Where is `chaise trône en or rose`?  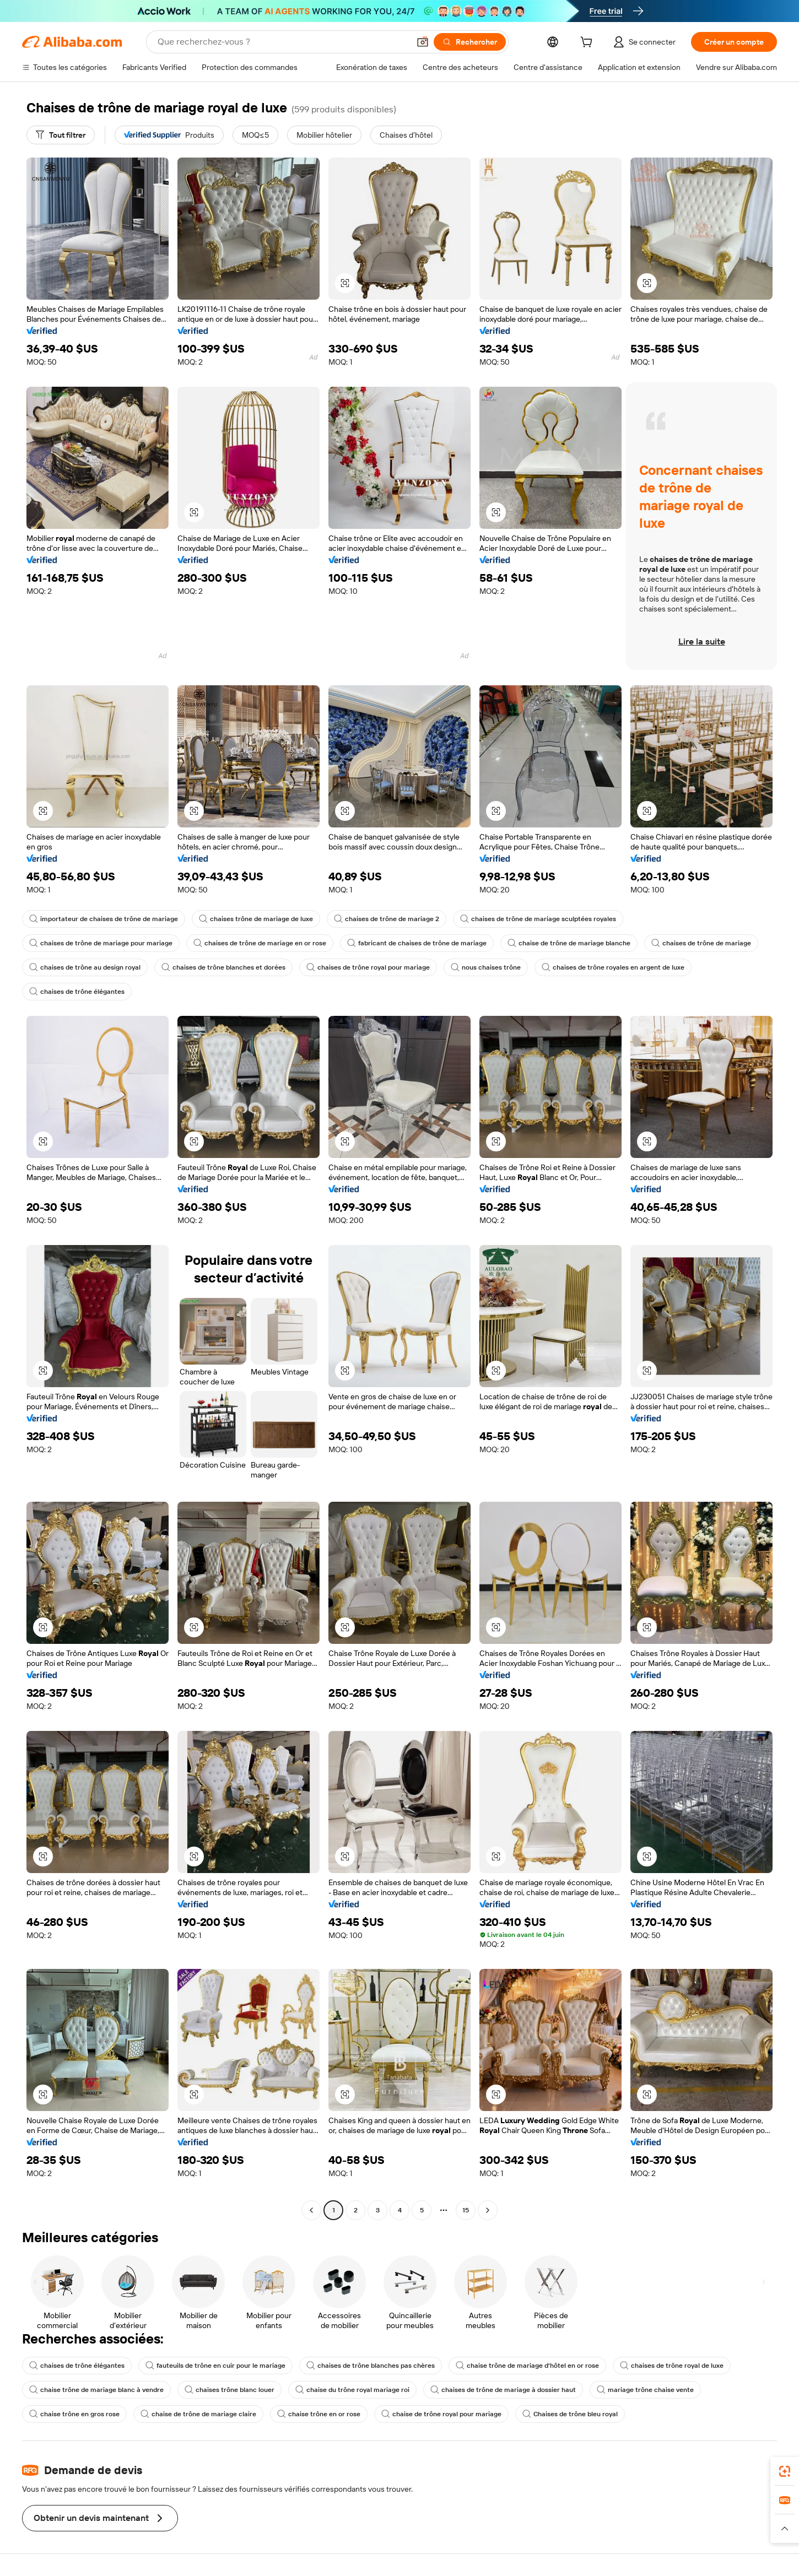
chaise trône en or rose is located at coordinates (318, 2414).